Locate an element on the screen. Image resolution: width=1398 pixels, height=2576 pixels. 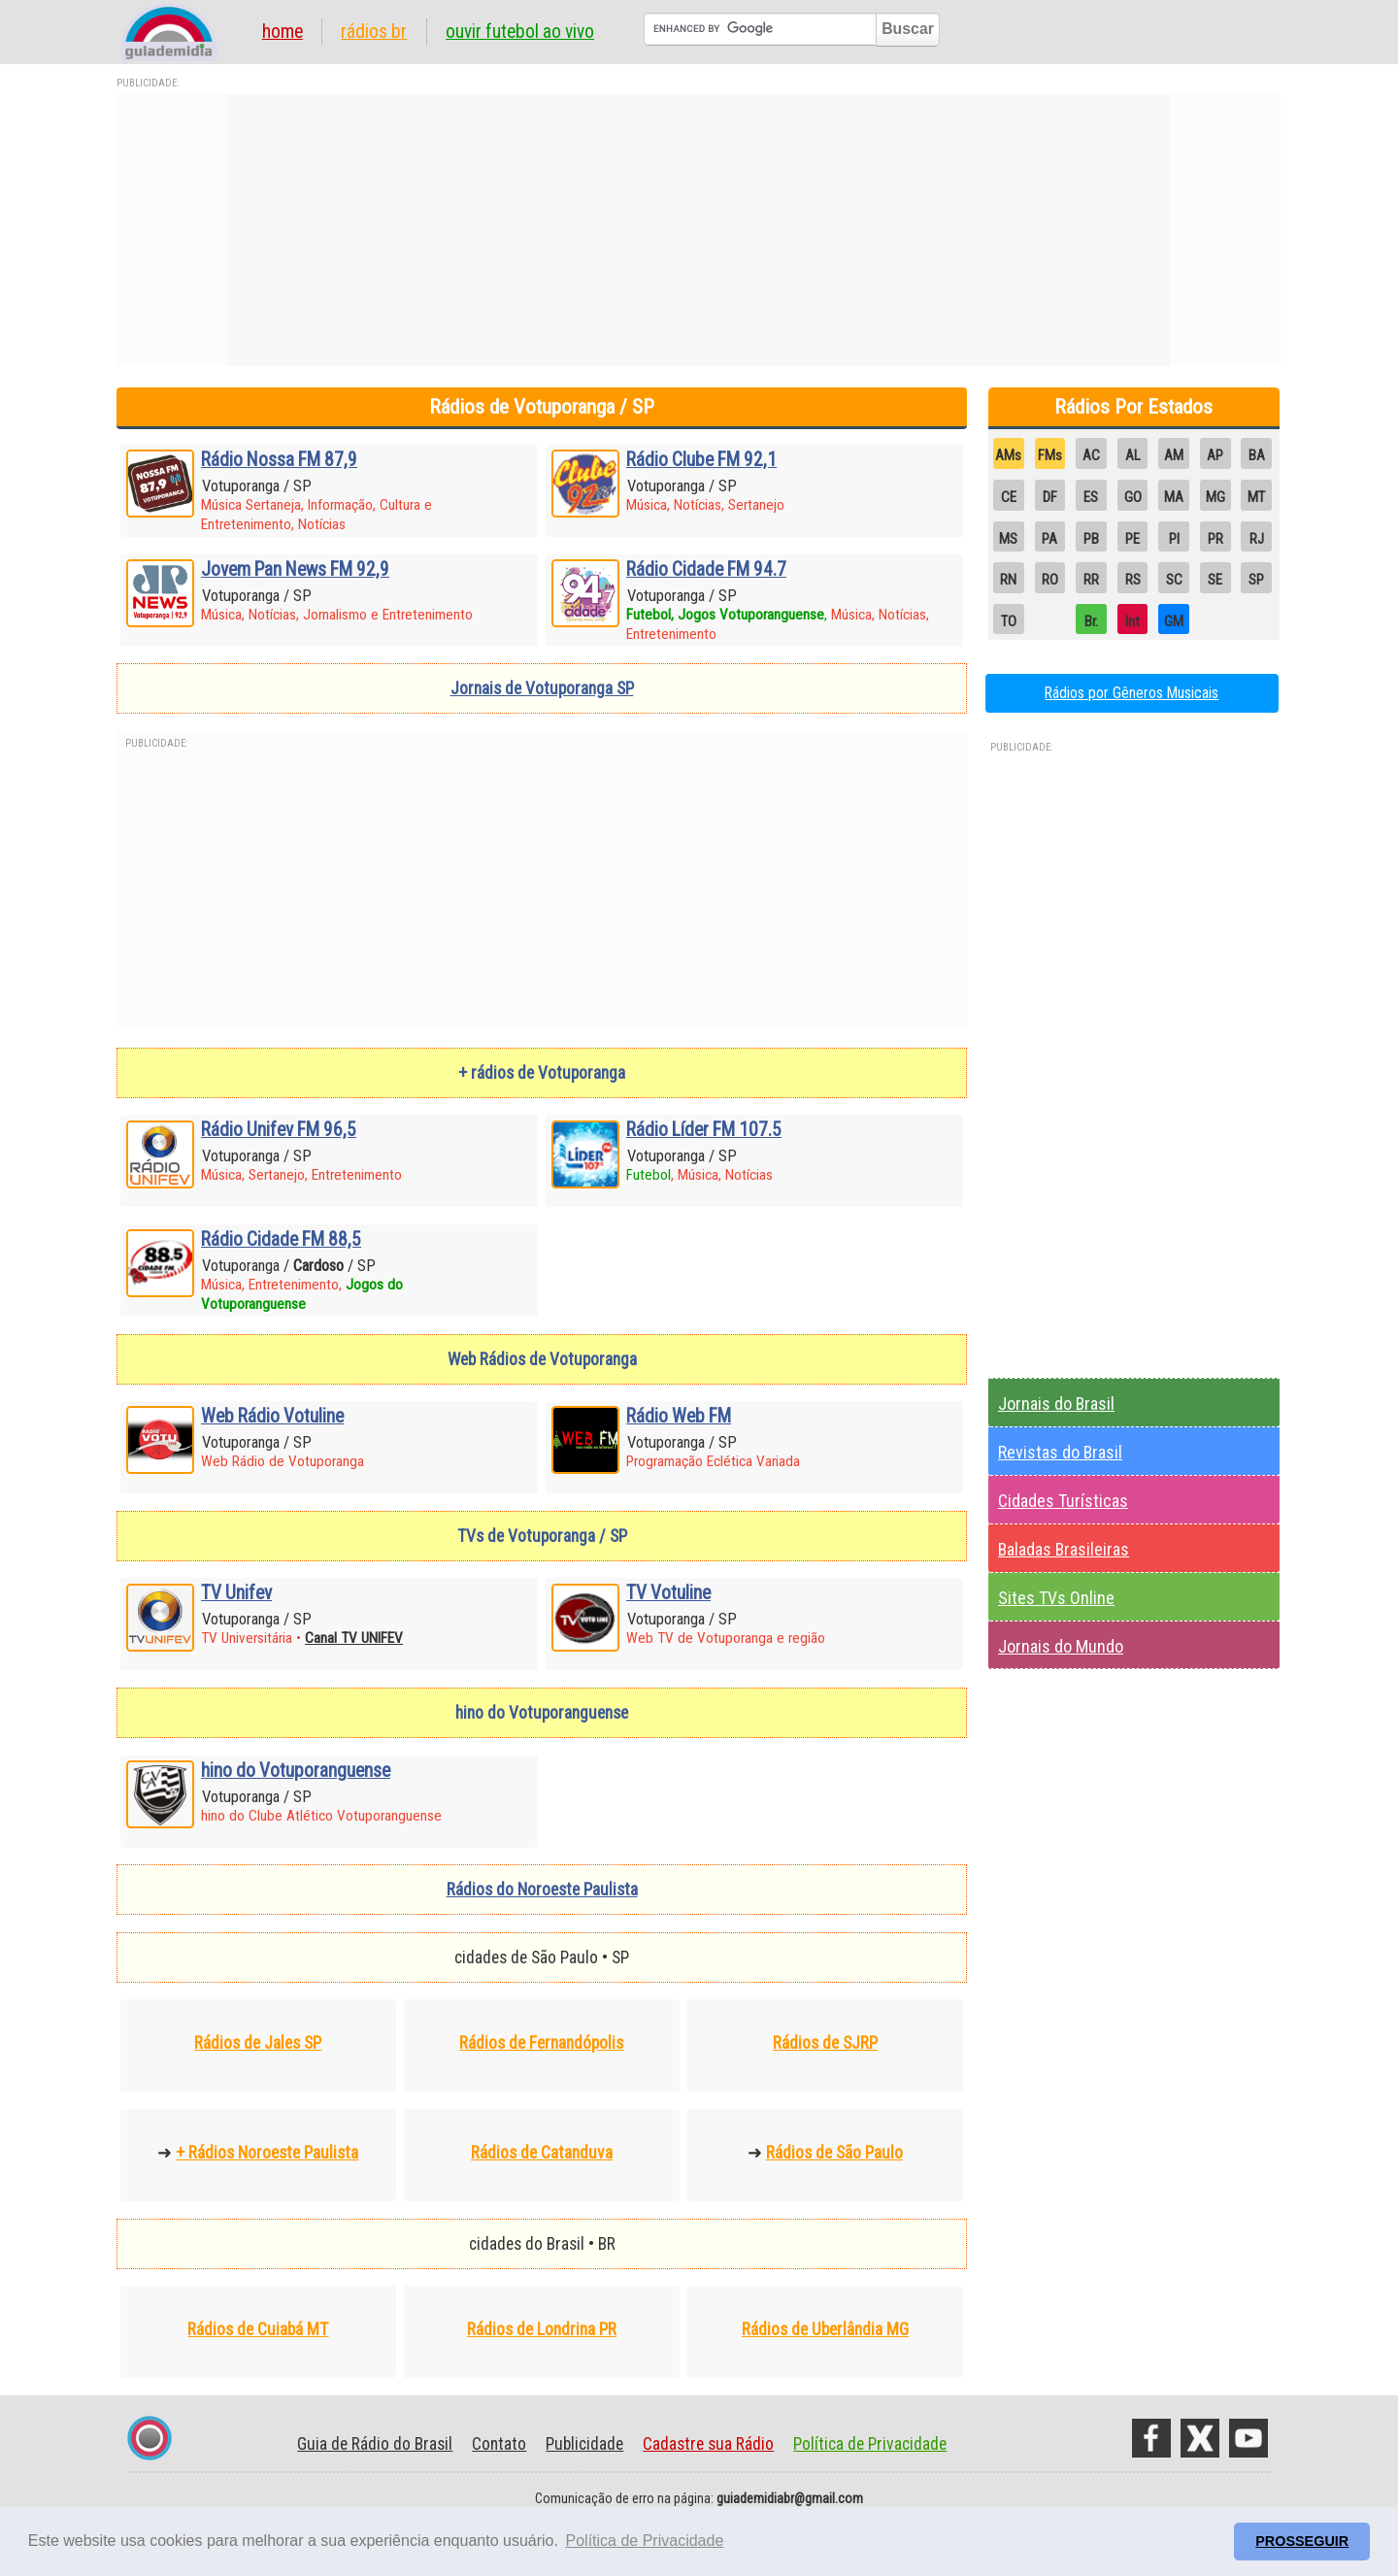
Política de Privacidade is located at coordinates (870, 2444).